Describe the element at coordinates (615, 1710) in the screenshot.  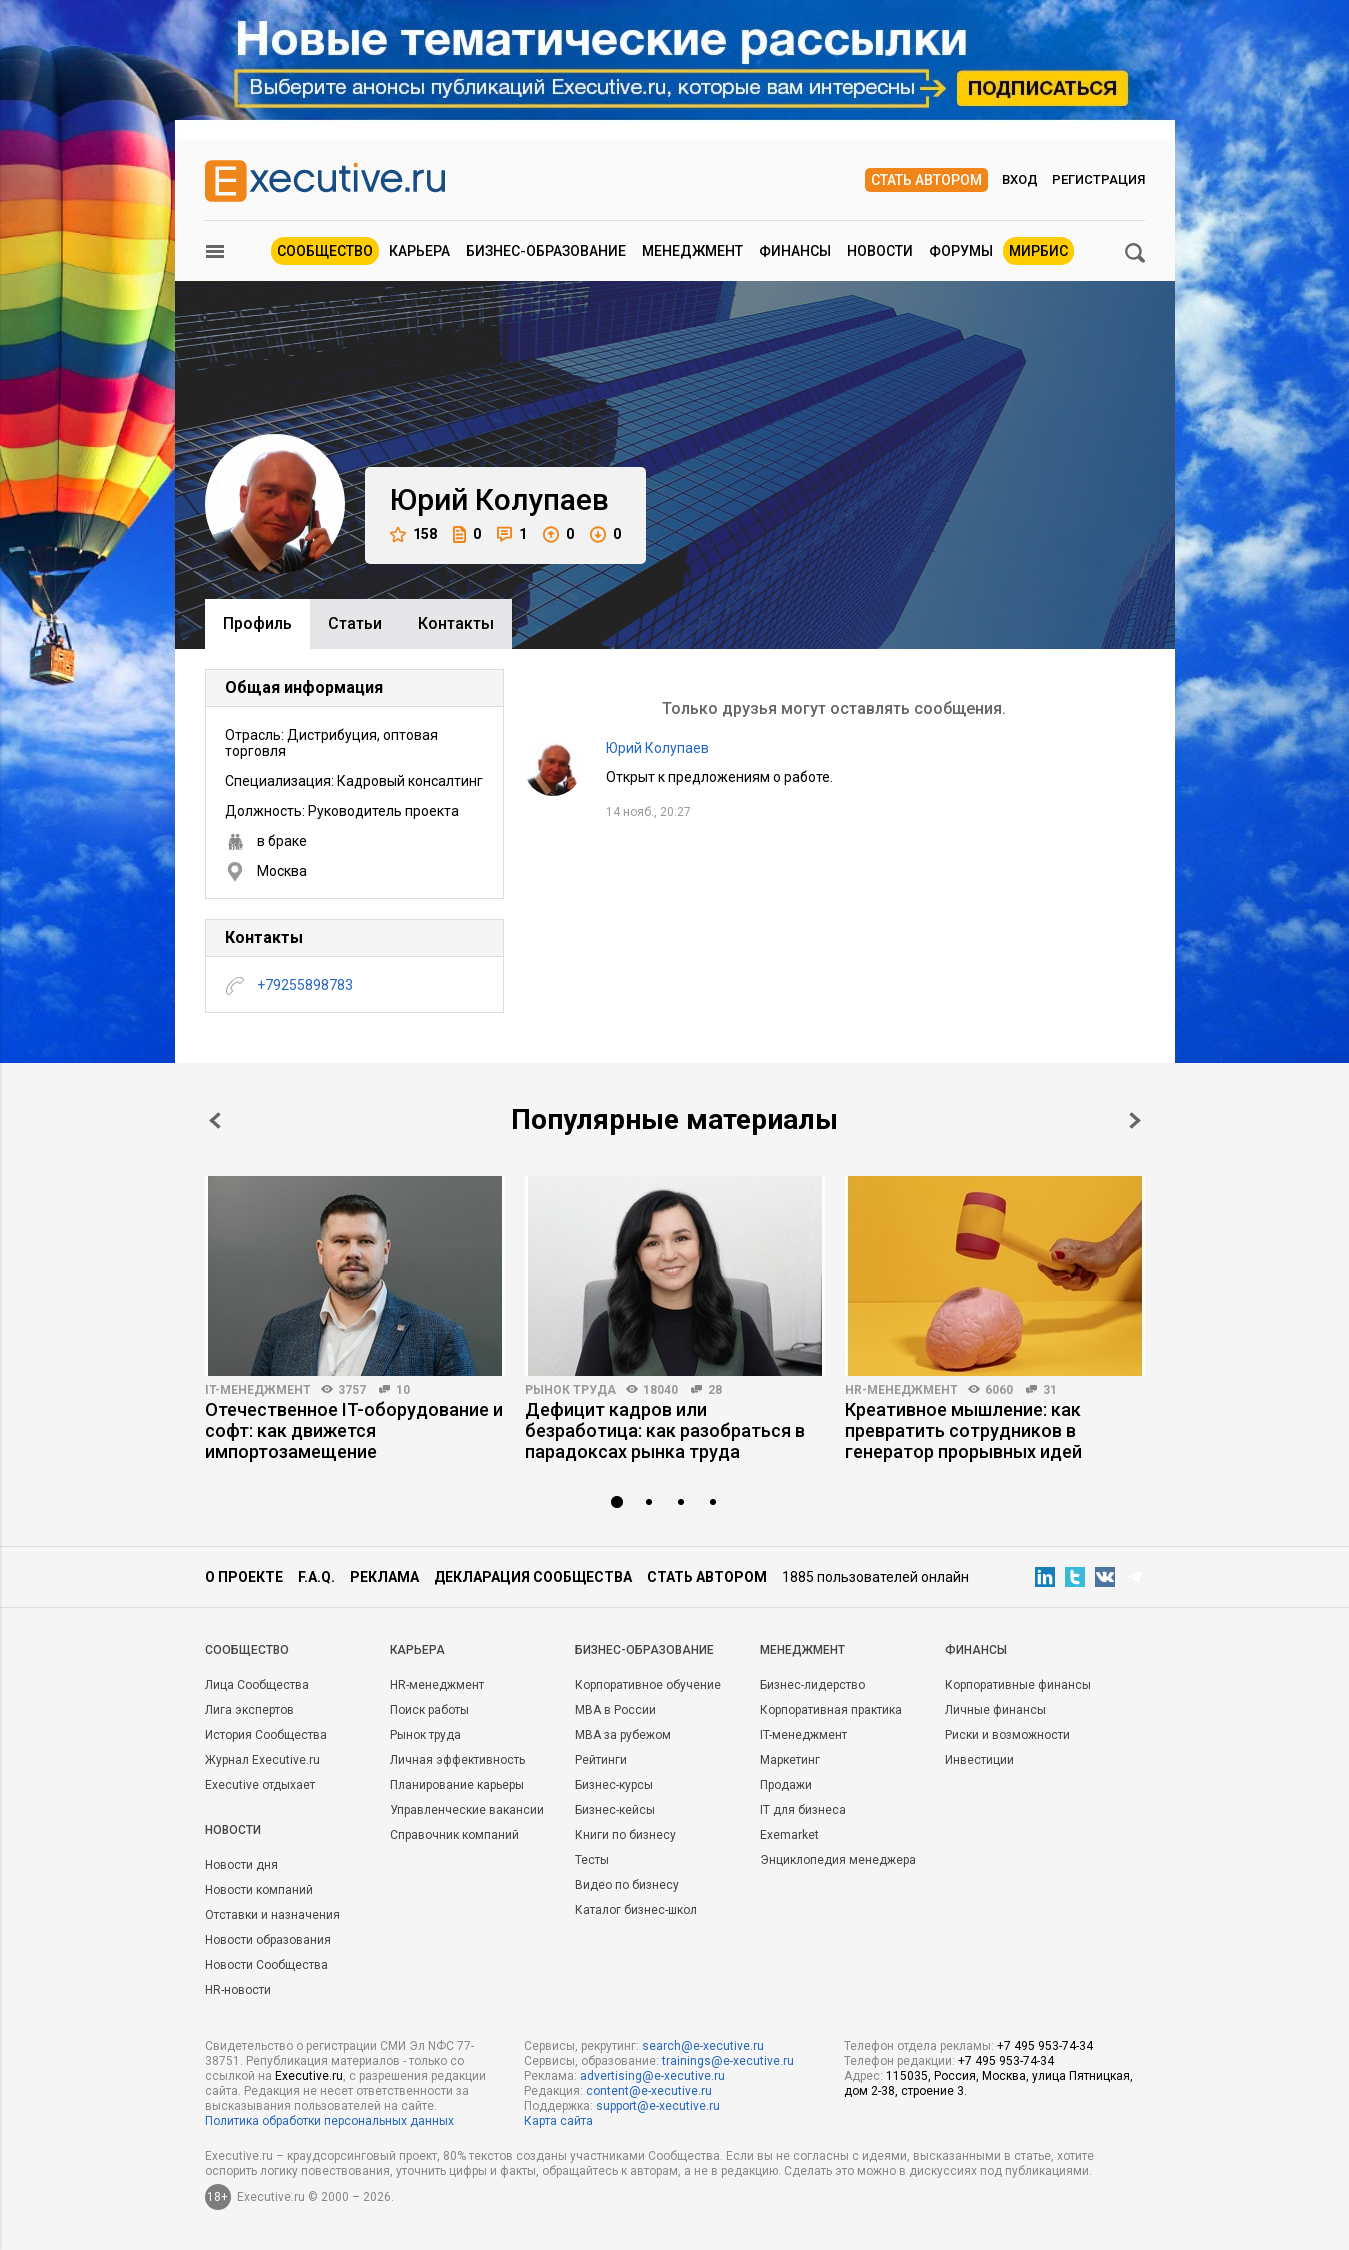
I see `MBA в России` at that location.